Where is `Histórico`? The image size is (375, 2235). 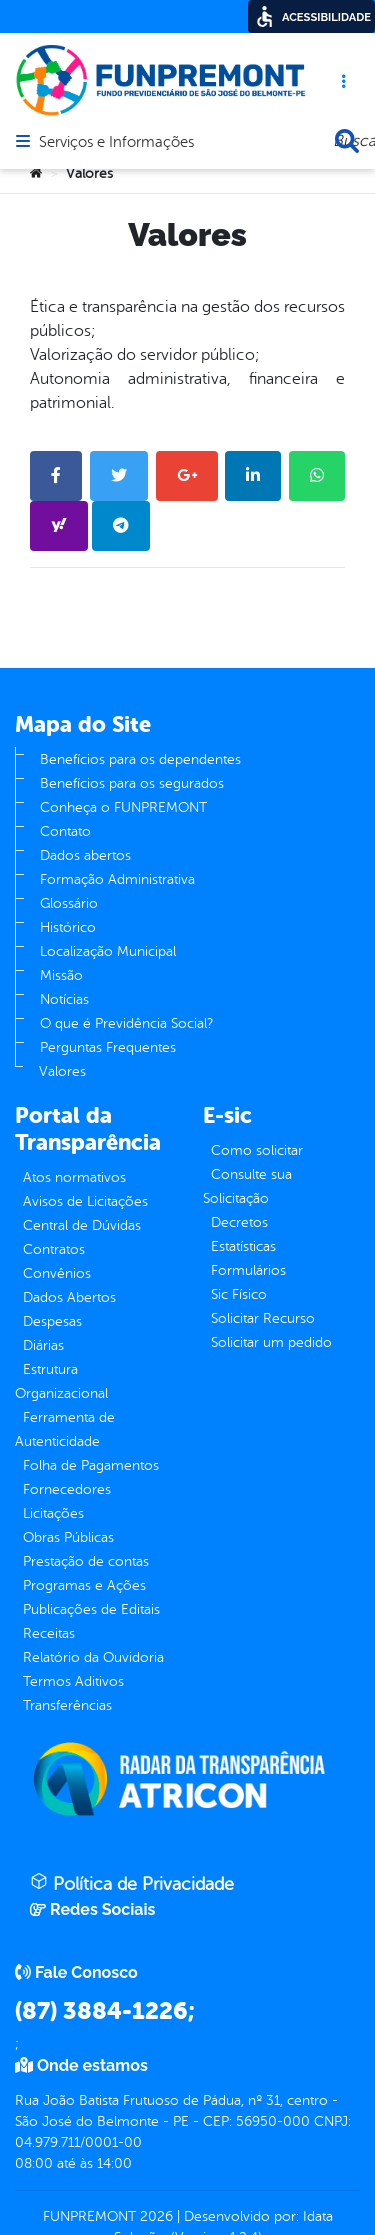 Histórico is located at coordinates (68, 927).